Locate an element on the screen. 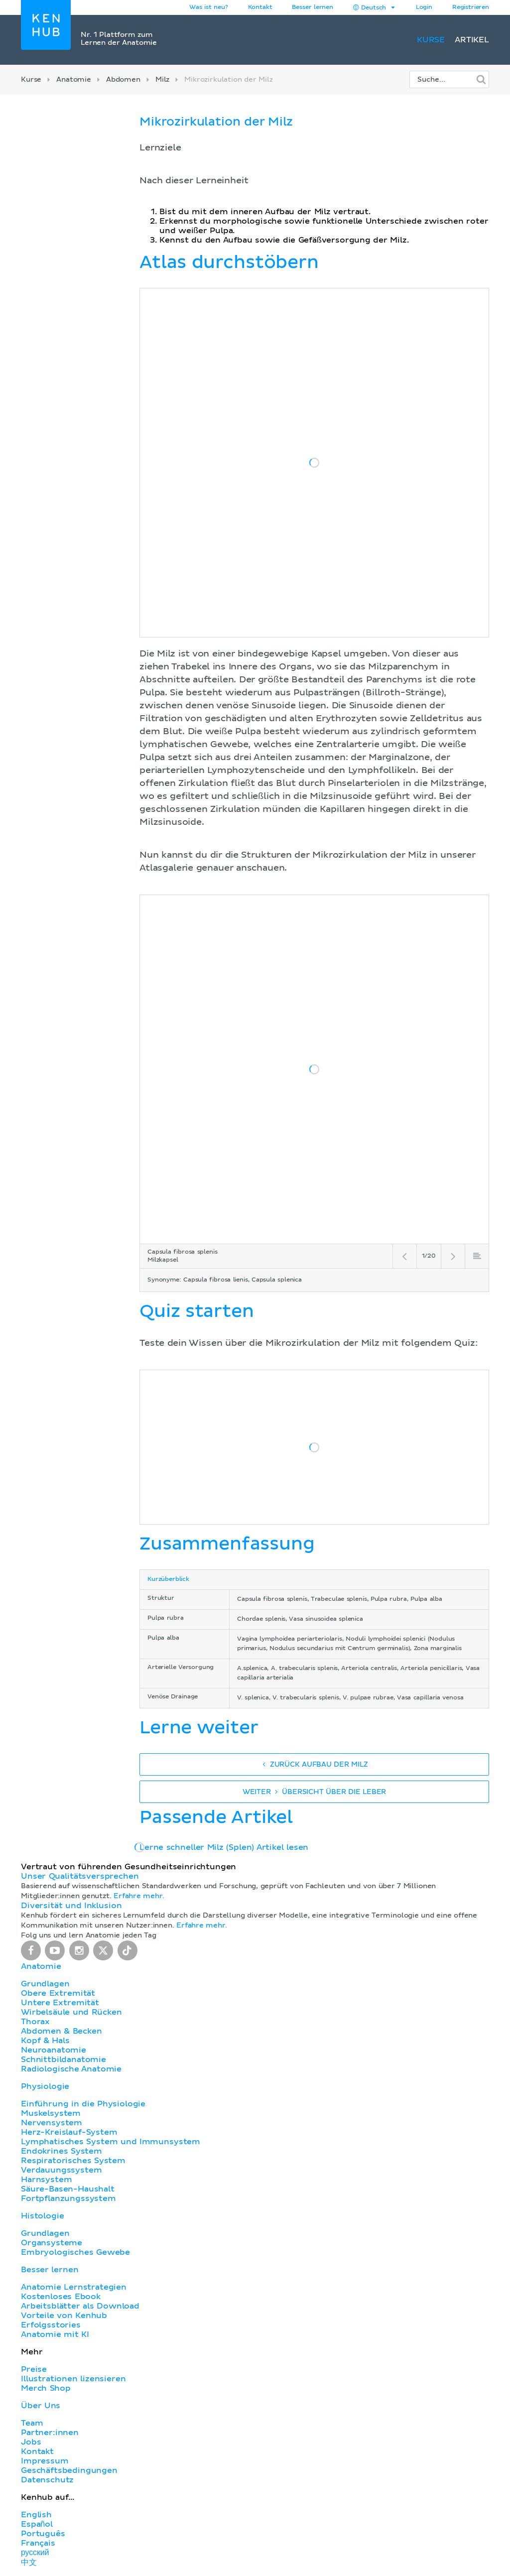 This screenshot has height=2576, width=510. Jobs is located at coordinates (31, 2442).